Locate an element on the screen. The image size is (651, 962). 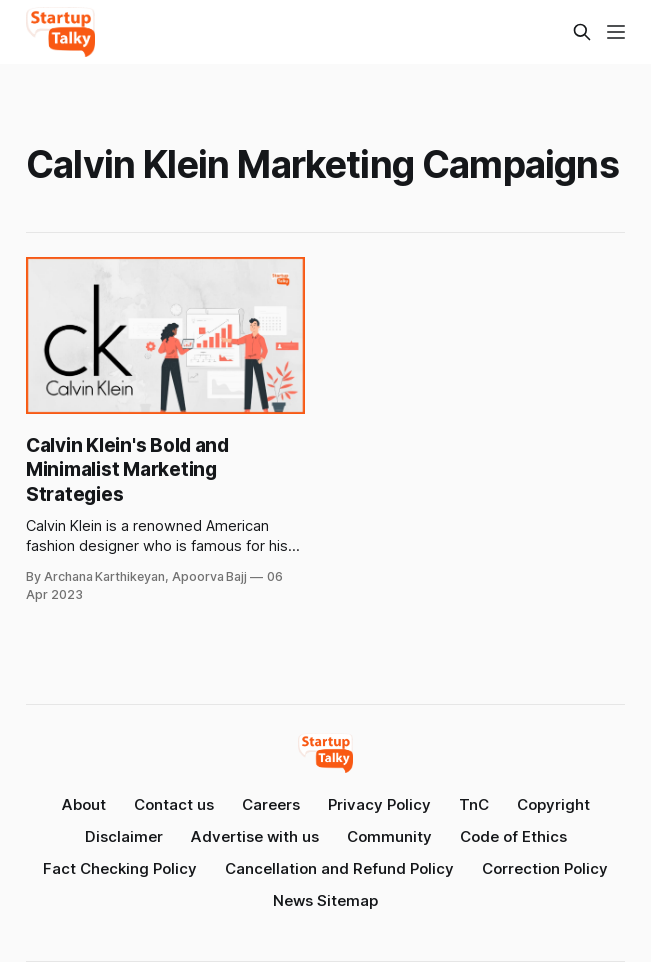
Correction Policy is located at coordinates (545, 868).